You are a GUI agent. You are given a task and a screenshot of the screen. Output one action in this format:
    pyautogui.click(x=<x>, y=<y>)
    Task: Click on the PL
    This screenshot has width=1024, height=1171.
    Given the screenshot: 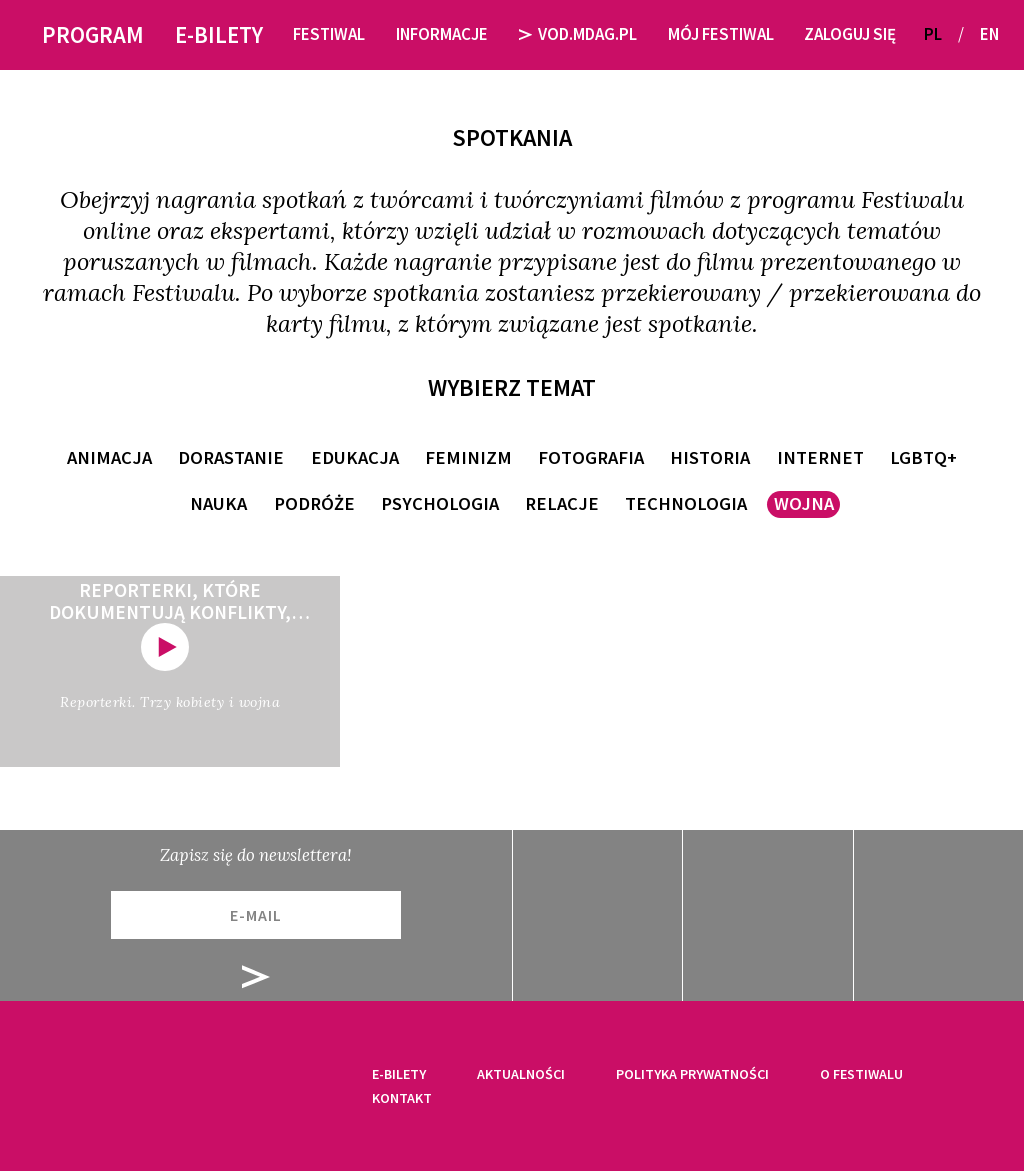 What is the action you would take?
    pyautogui.click(x=933, y=34)
    